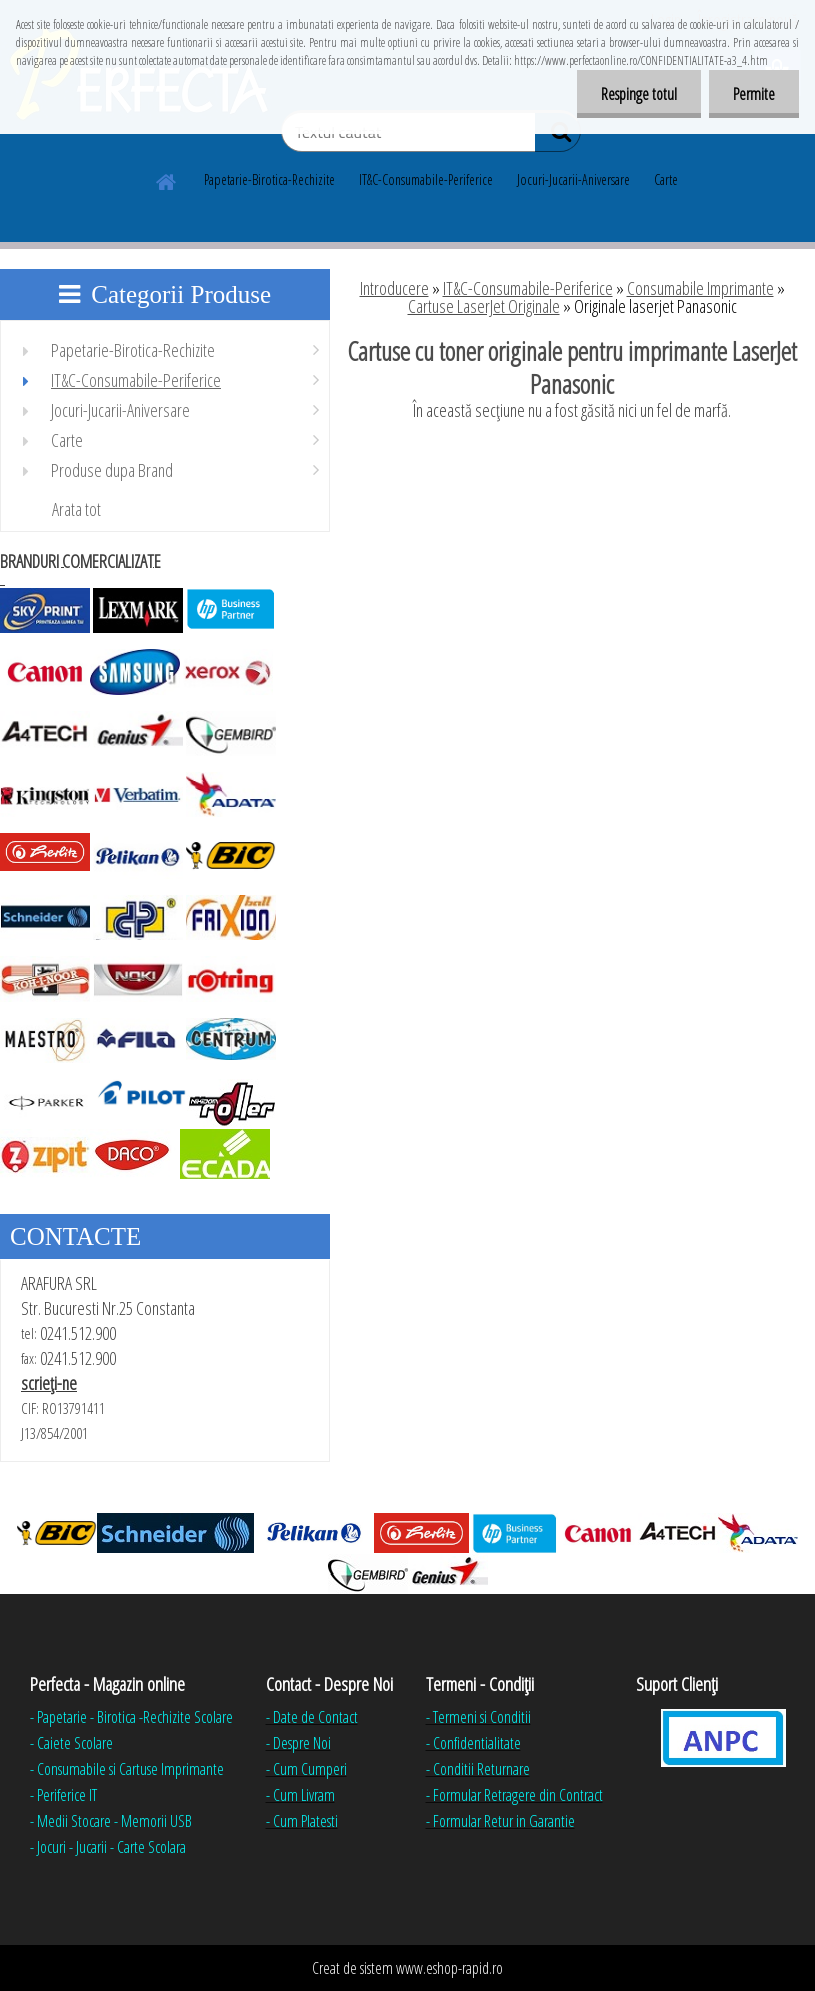 This screenshot has height=1991, width=815. Describe the element at coordinates (449, 1968) in the screenshot. I see `www.eshop-rapid.ro` at that location.